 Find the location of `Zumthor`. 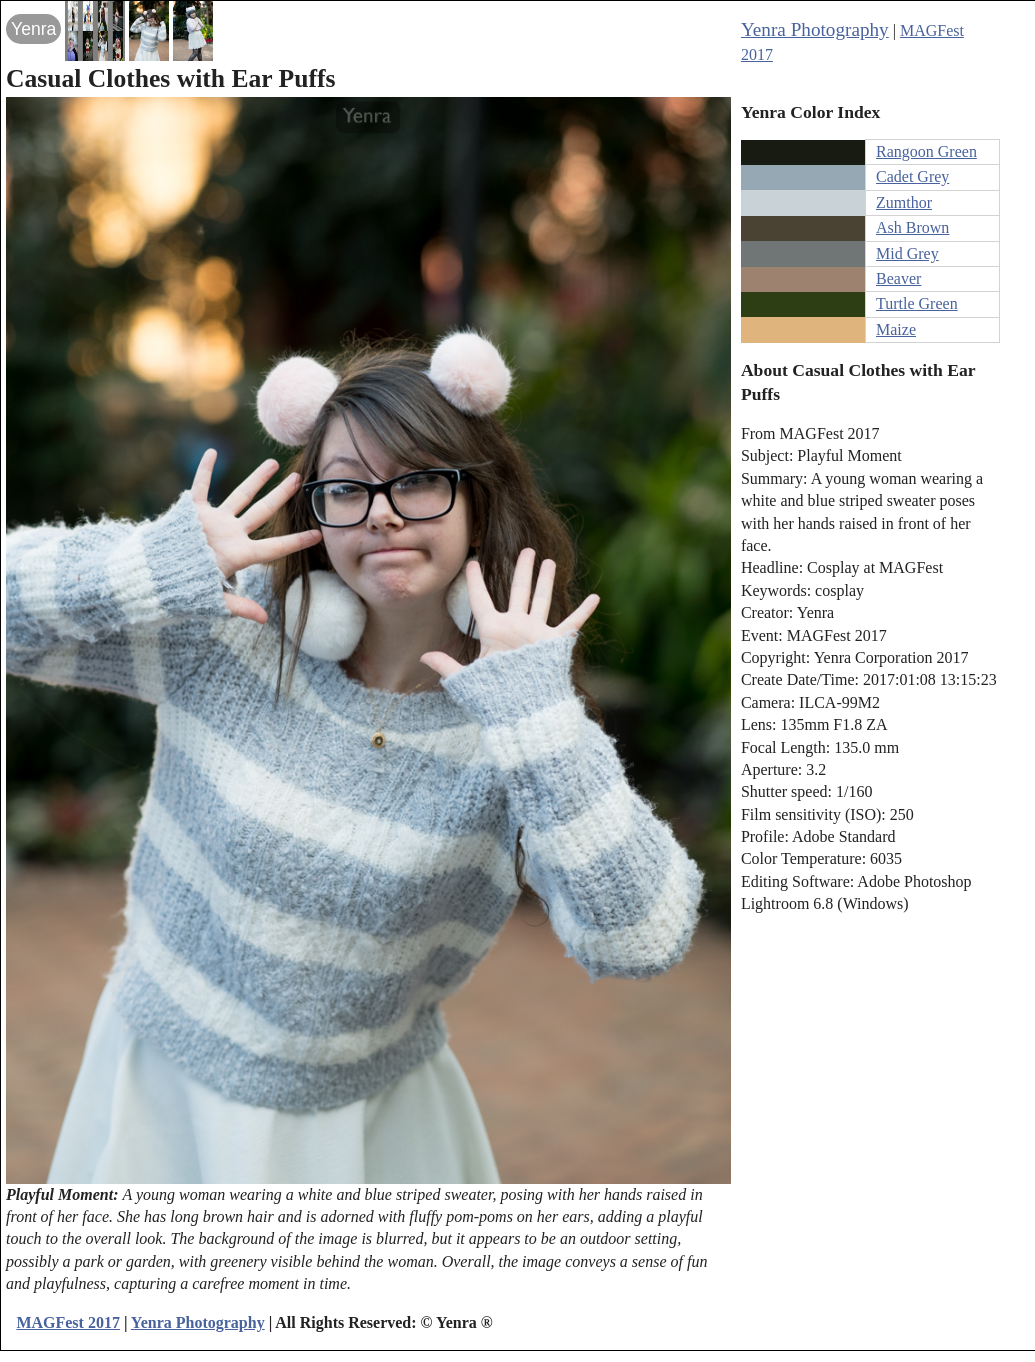

Zumthor is located at coordinates (904, 202).